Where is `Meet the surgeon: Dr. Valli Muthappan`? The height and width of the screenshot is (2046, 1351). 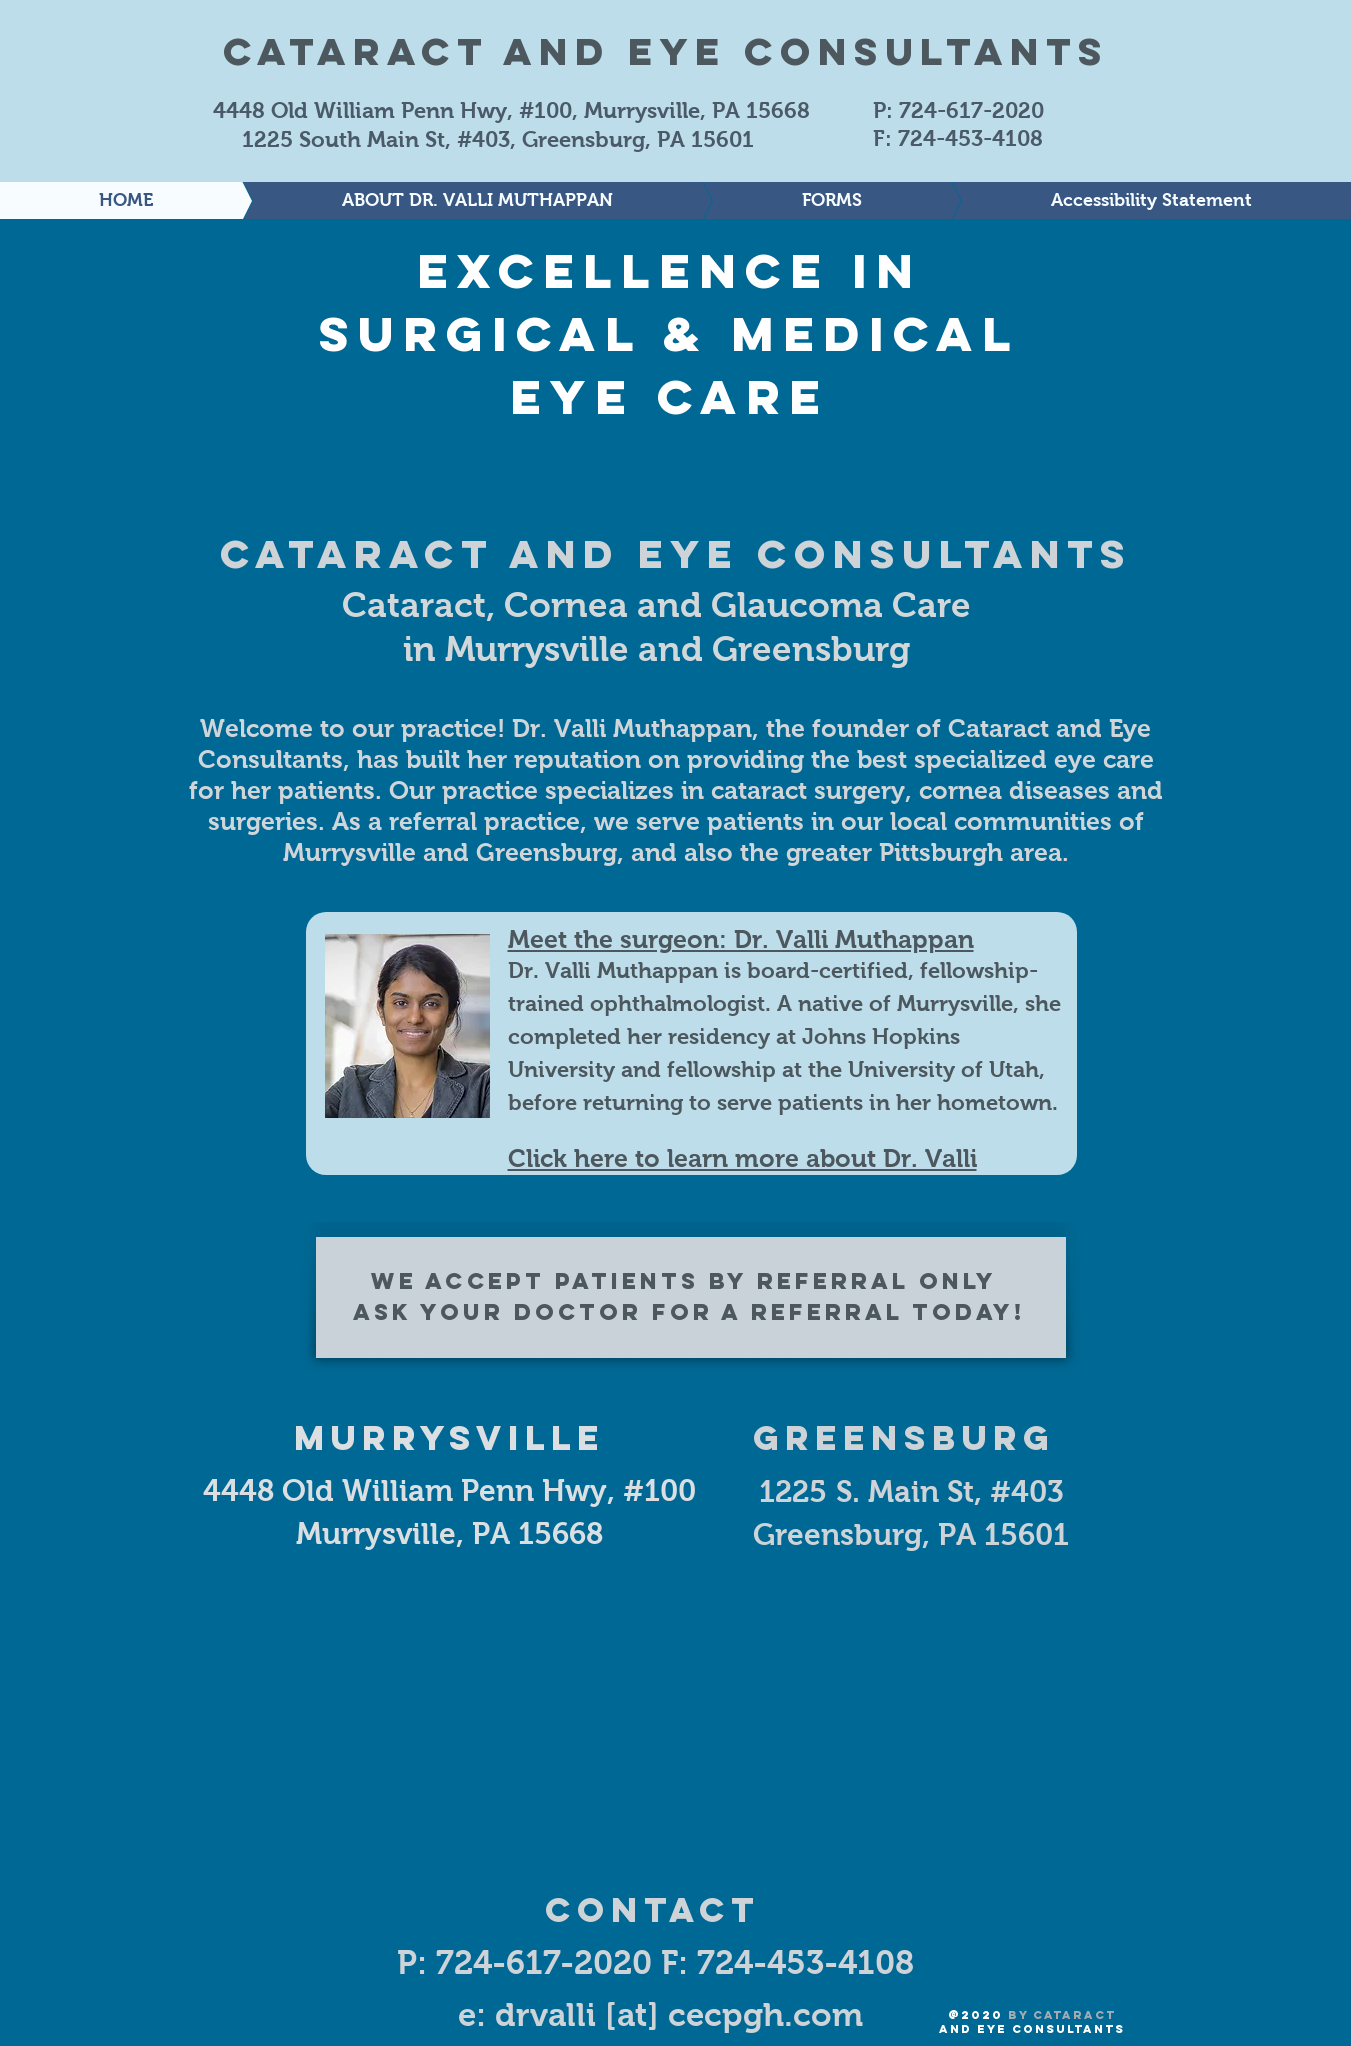 Meet the surgeon: Dr. Valli Muthappan is located at coordinates (741, 939).